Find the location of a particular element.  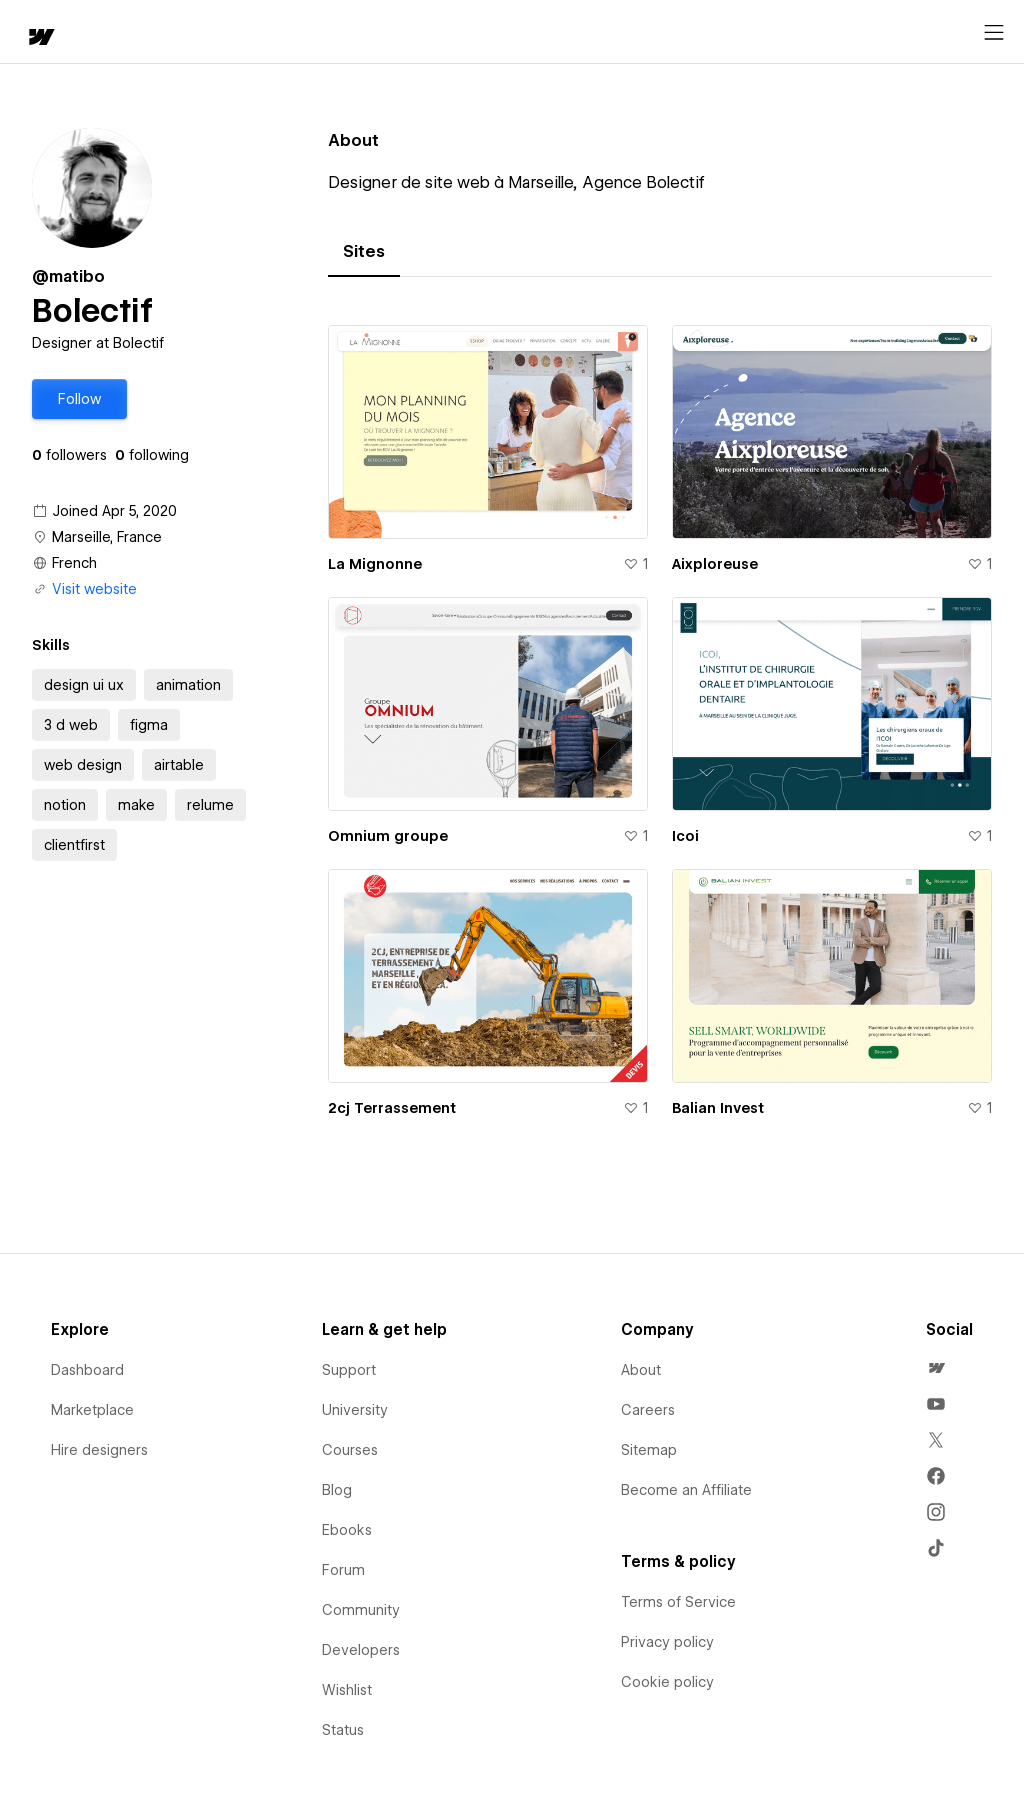

Dashboard [menuitem] is located at coordinates (87, 1370).